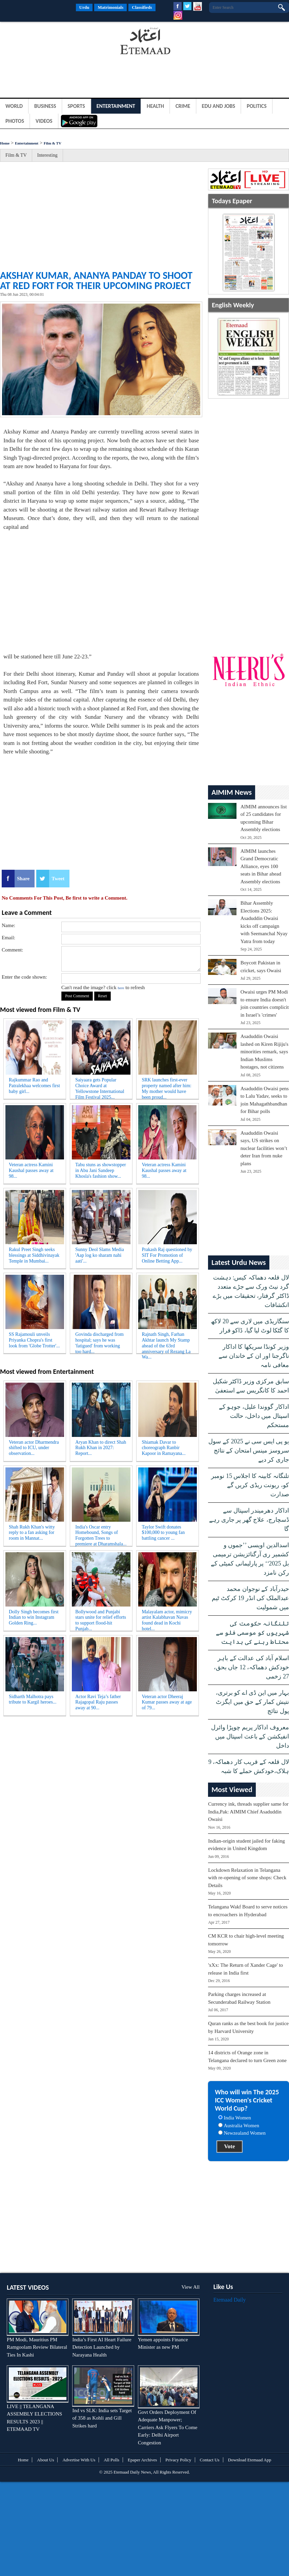 This screenshot has width=289, height=2576. What do you see at coordinates (163, 1448) in the screenshot?
I see `Shiamak Davar to choreograph Ranbir Kapoor in Ramayana...` at bounding box center [163, 1448].